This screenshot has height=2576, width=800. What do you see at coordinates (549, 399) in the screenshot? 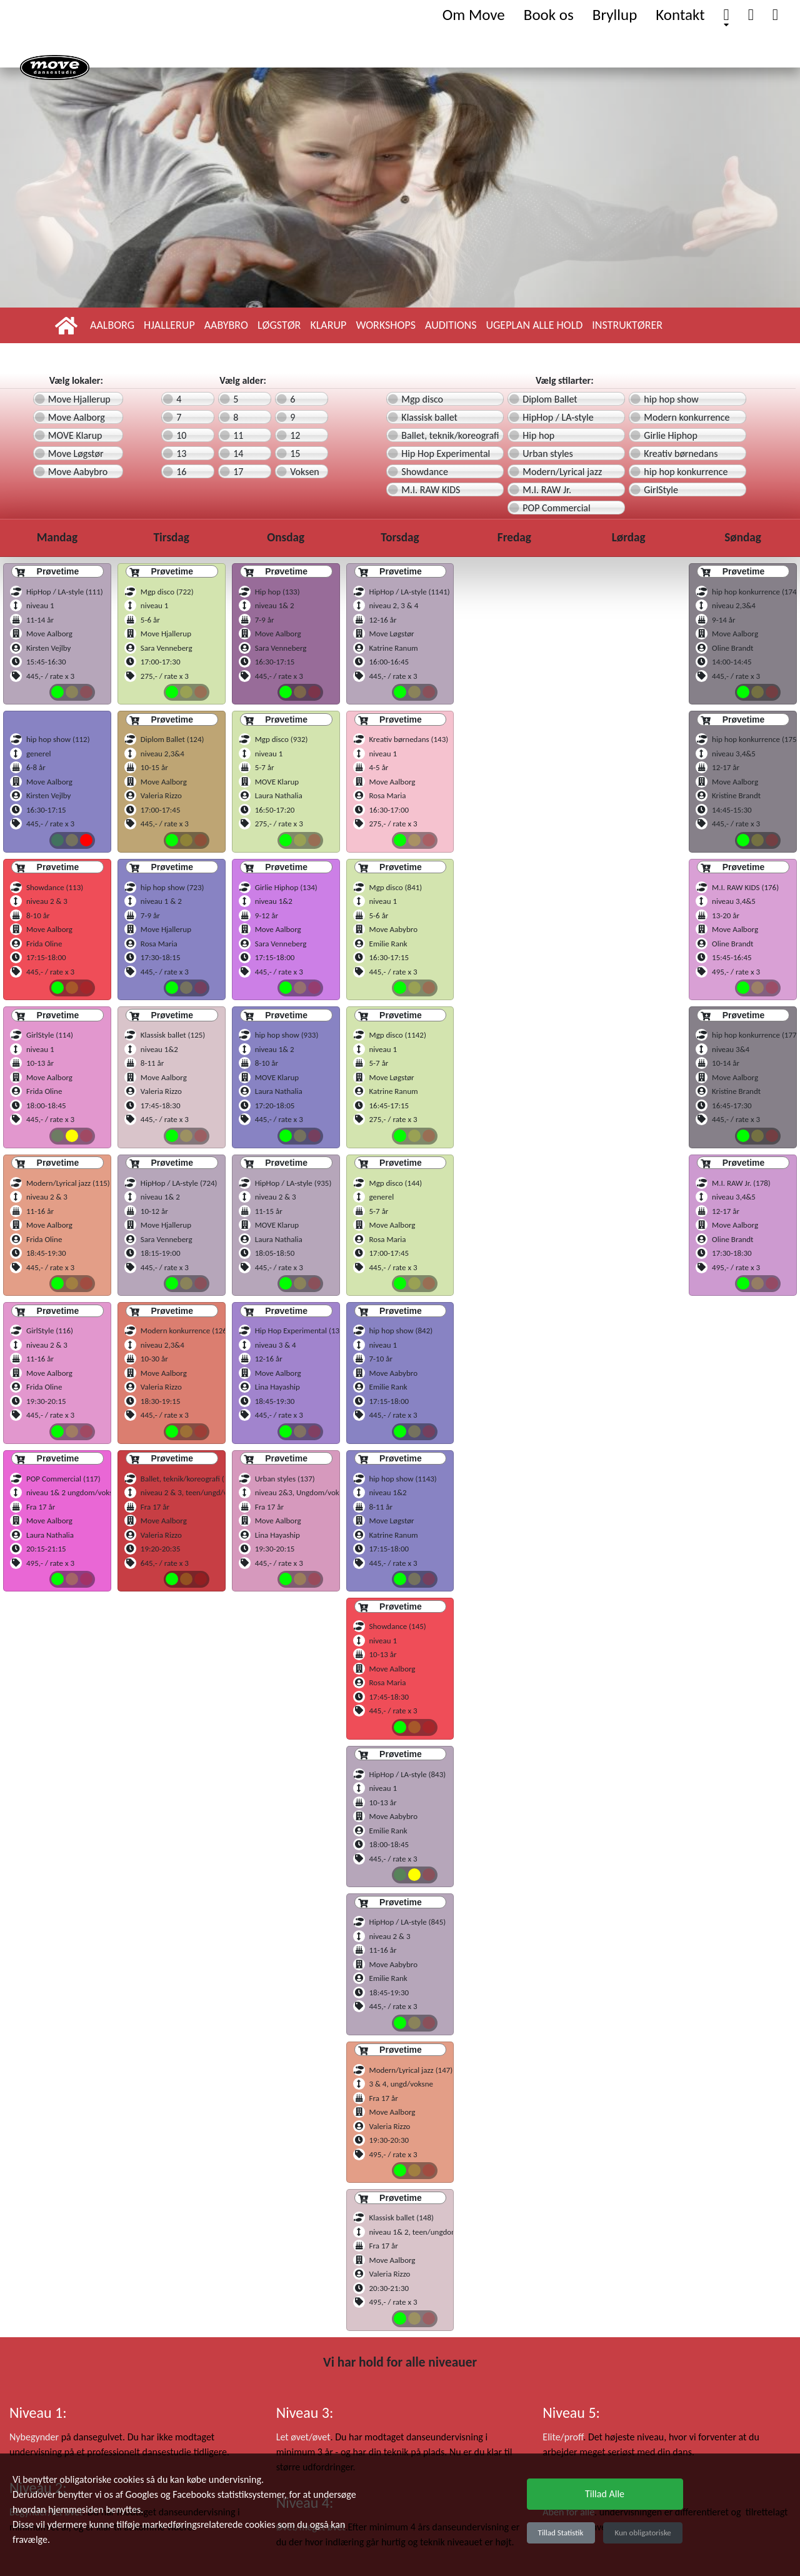
I see `Diplom Ballet` at bounding box center [549, 399].